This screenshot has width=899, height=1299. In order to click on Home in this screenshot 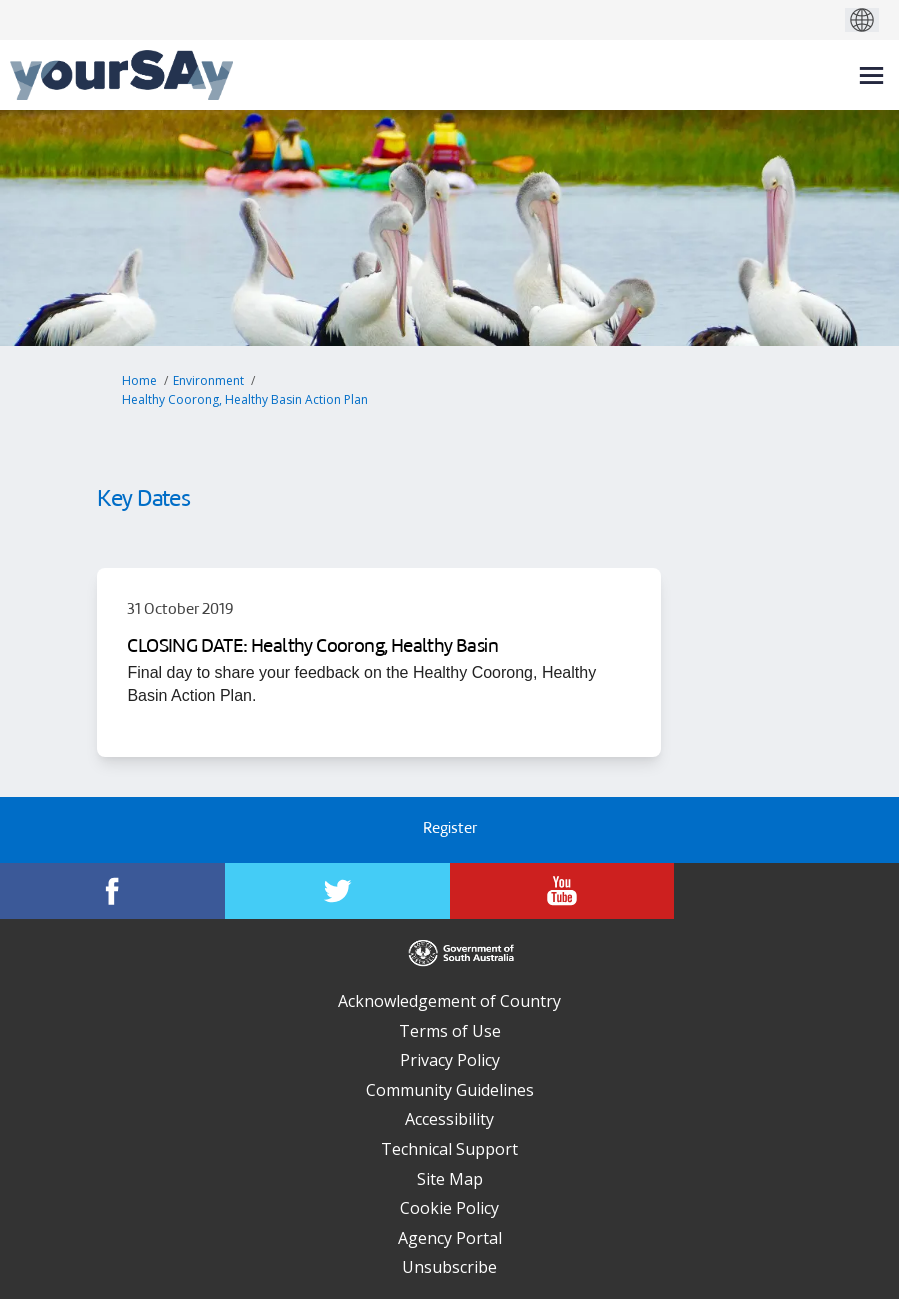, I will do `click(139, 380)`.